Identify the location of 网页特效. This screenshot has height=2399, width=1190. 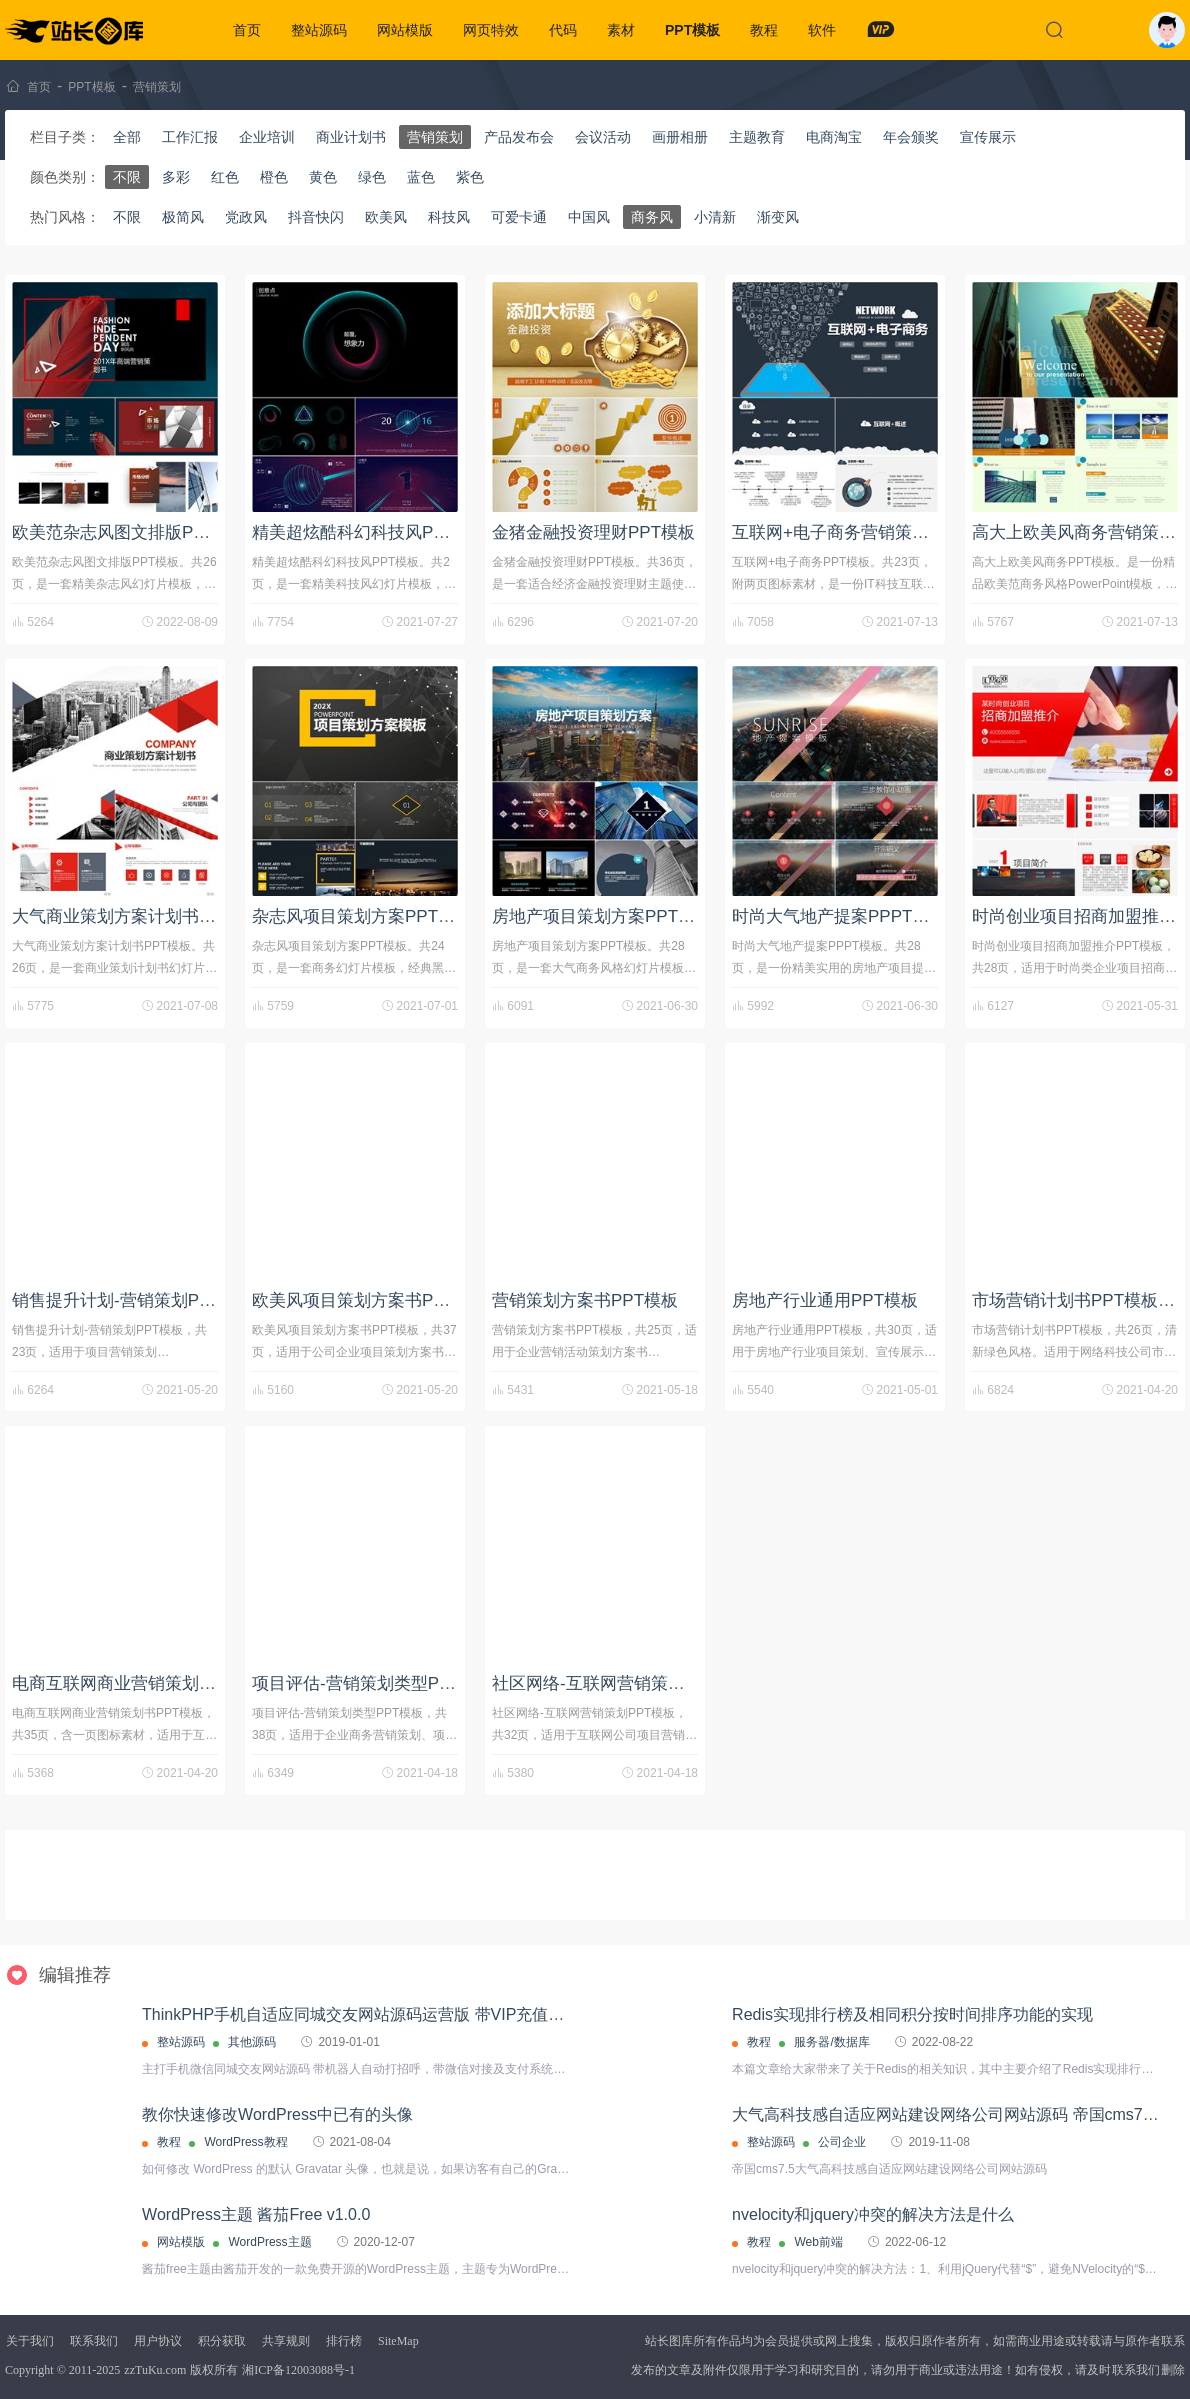
(491, 30).